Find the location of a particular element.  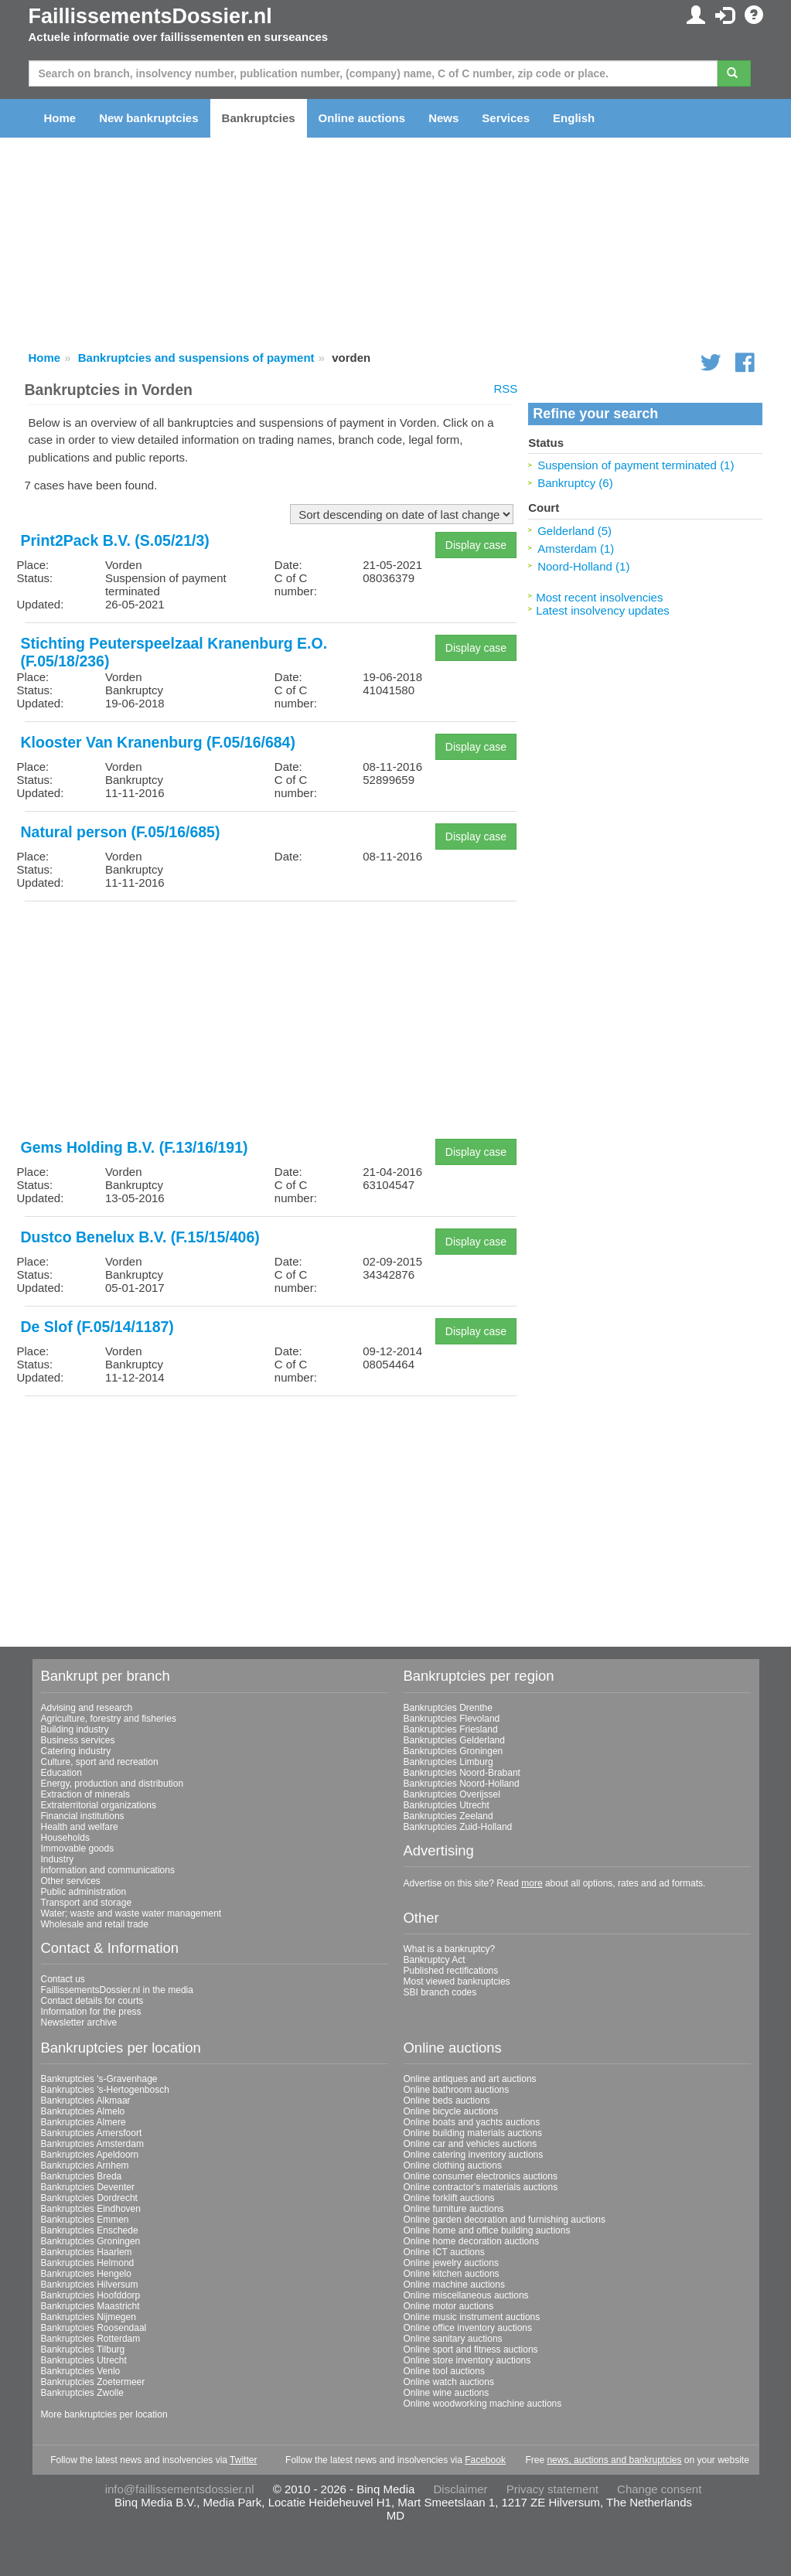

news, auctions and bankruptcies is located at coordinates (614, 2460).